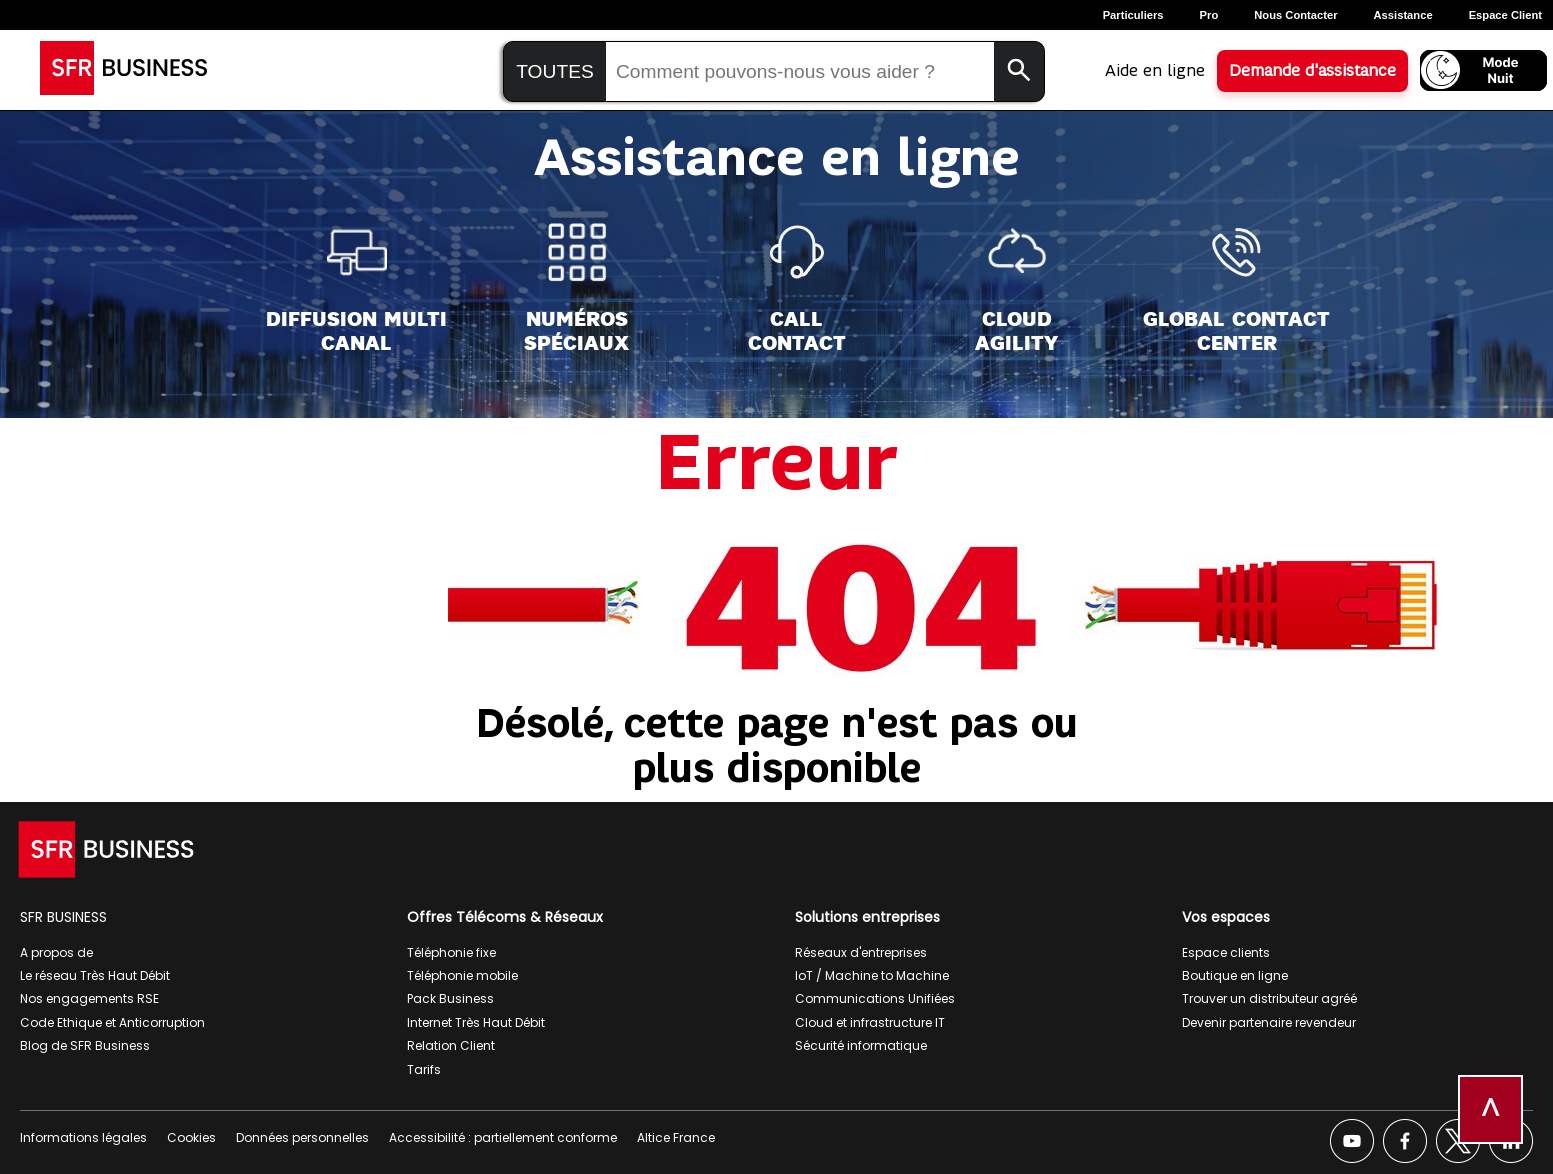  What do you see at coordinates (85, 1045) in the screenshot?
I see `Blog de SFR Business` at bounding box center [85, 1045].